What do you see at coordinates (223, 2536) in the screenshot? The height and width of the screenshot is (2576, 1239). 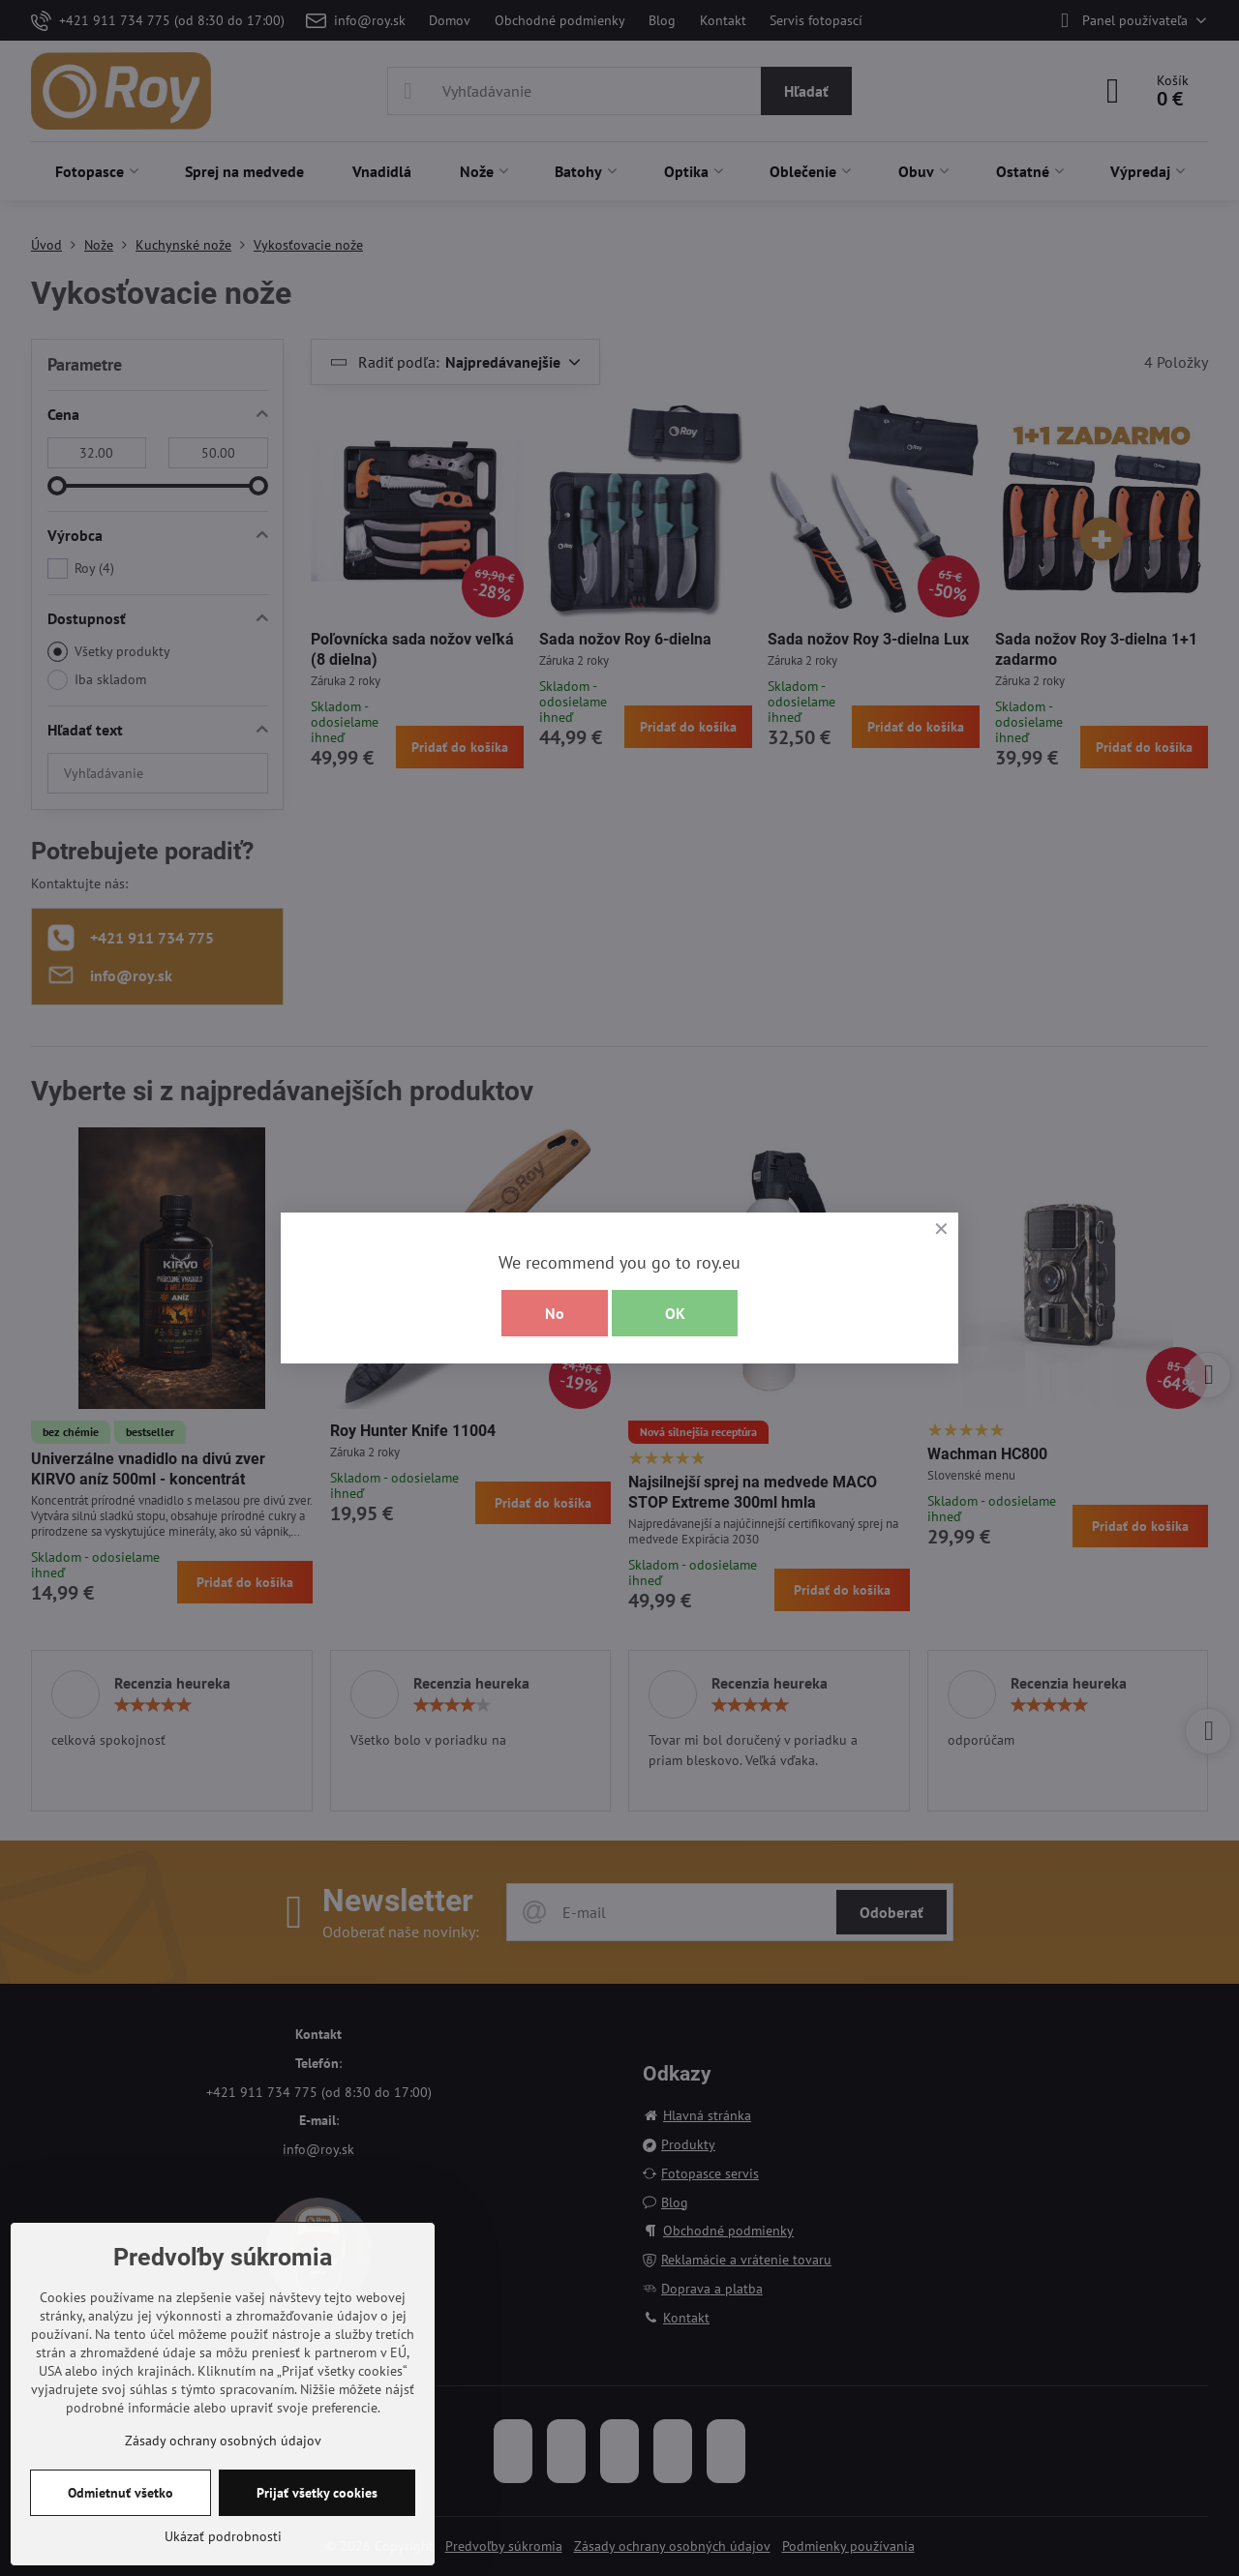 I see `Ukázať podrobnosti` at bounding box center [223, 2536].